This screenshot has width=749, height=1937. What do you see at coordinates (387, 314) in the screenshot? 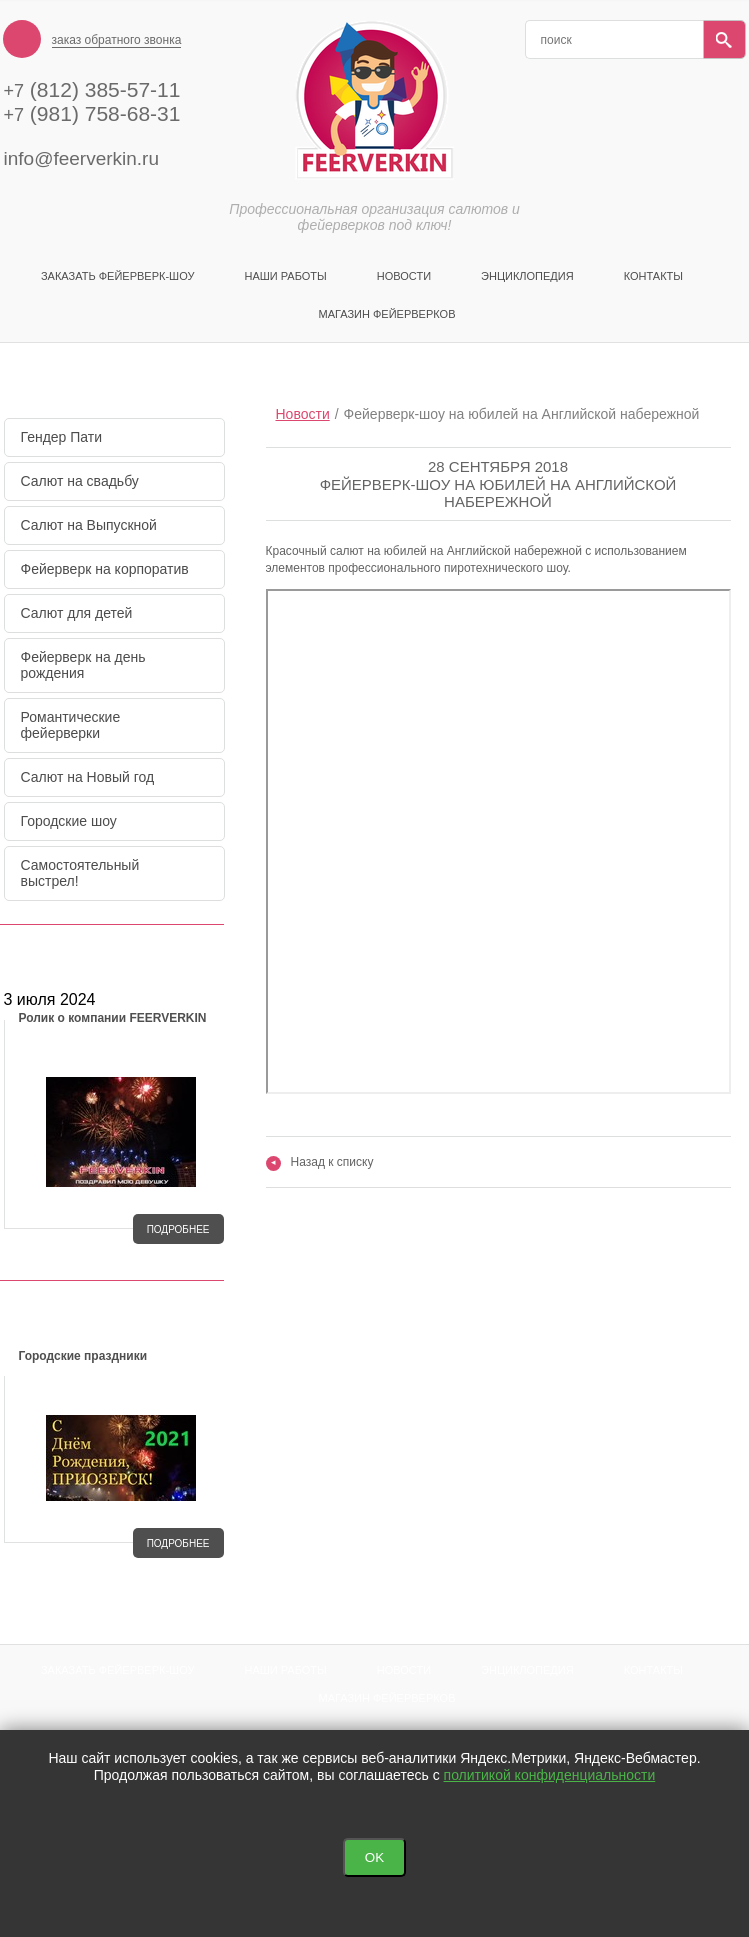
I see `Магазин фейерверков` at bounding box center [387, 314].